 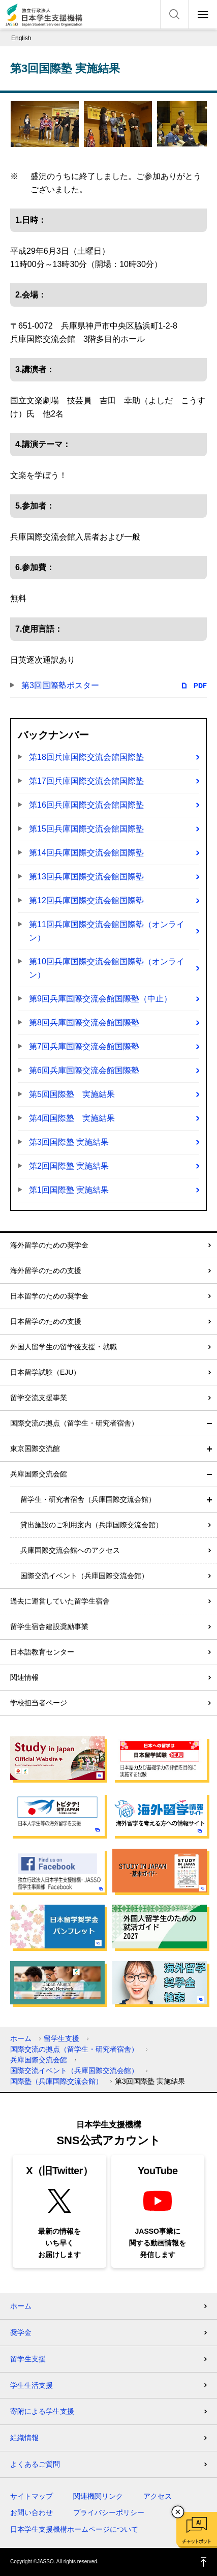 What do you see at coordinates (61, 2038) in the screenshot?
I see `留学生支援` at bounding box center [61, 2038].